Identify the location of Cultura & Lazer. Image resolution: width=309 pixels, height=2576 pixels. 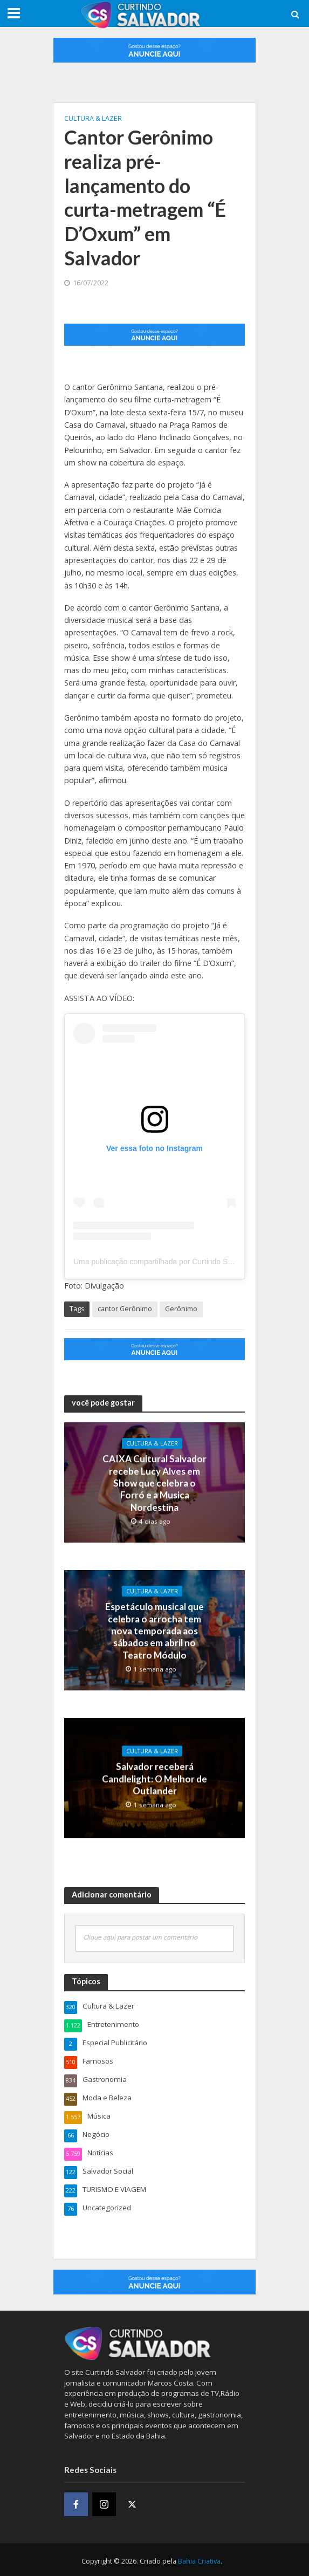
(93, 118).